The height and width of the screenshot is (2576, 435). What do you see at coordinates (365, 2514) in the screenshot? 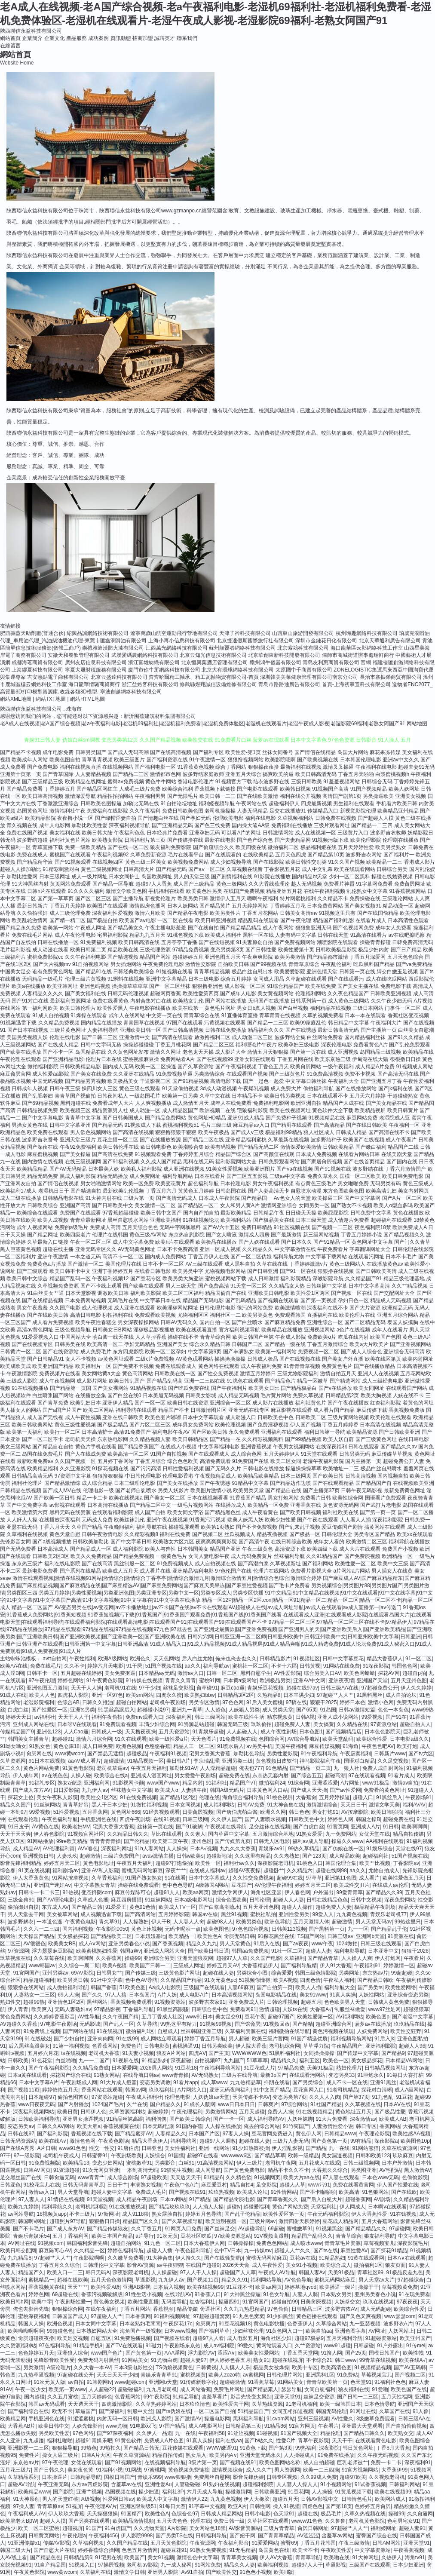
I see `久草久热视频在线` at bounding box center [365, 2514].